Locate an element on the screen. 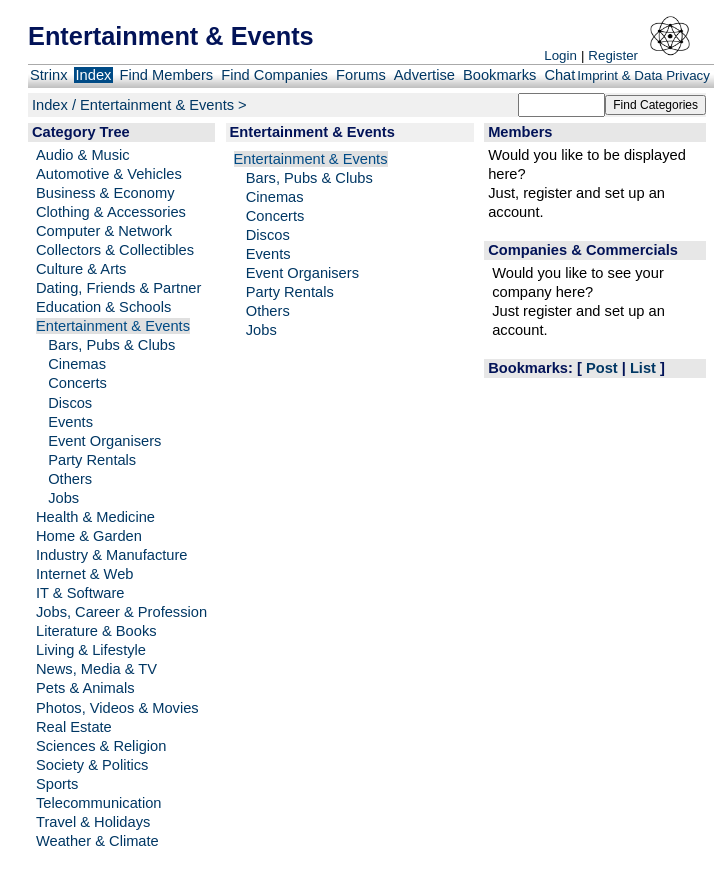 Image resolution: width=714 pixels, height=875 pixels. Chat is located at coordinates (559, 75).